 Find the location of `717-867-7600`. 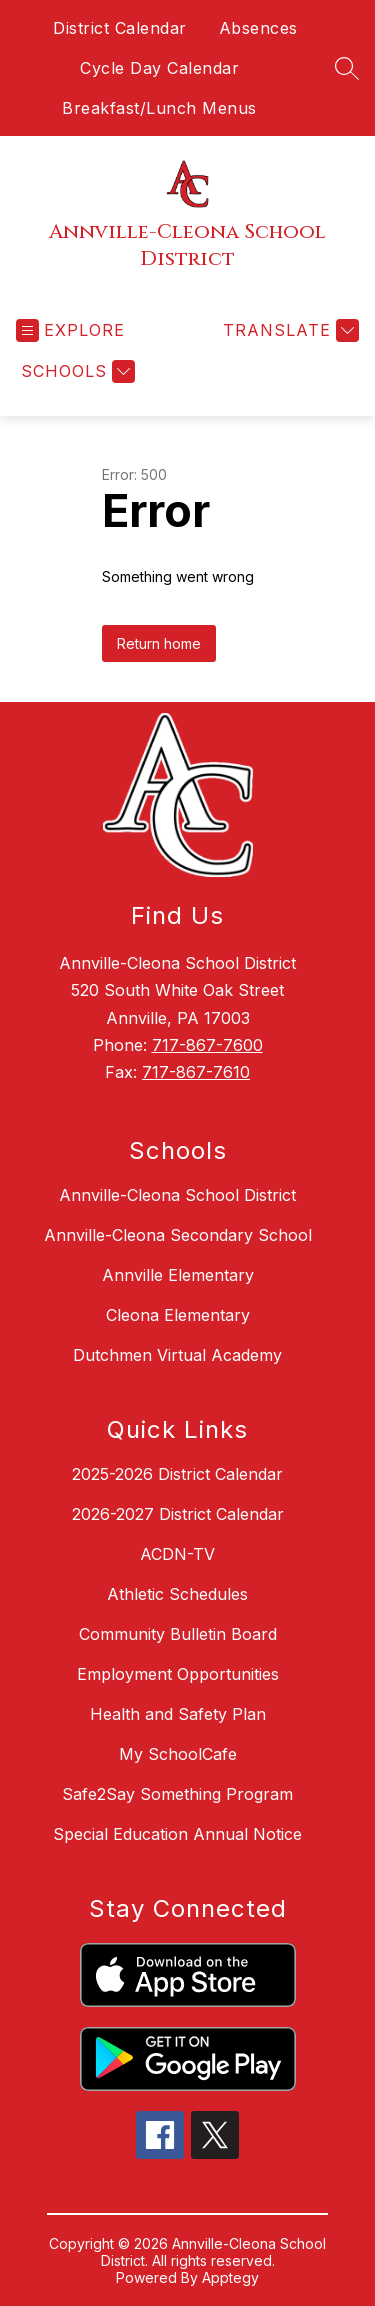

717-867-7600 is located at coordinates (207, 1045).